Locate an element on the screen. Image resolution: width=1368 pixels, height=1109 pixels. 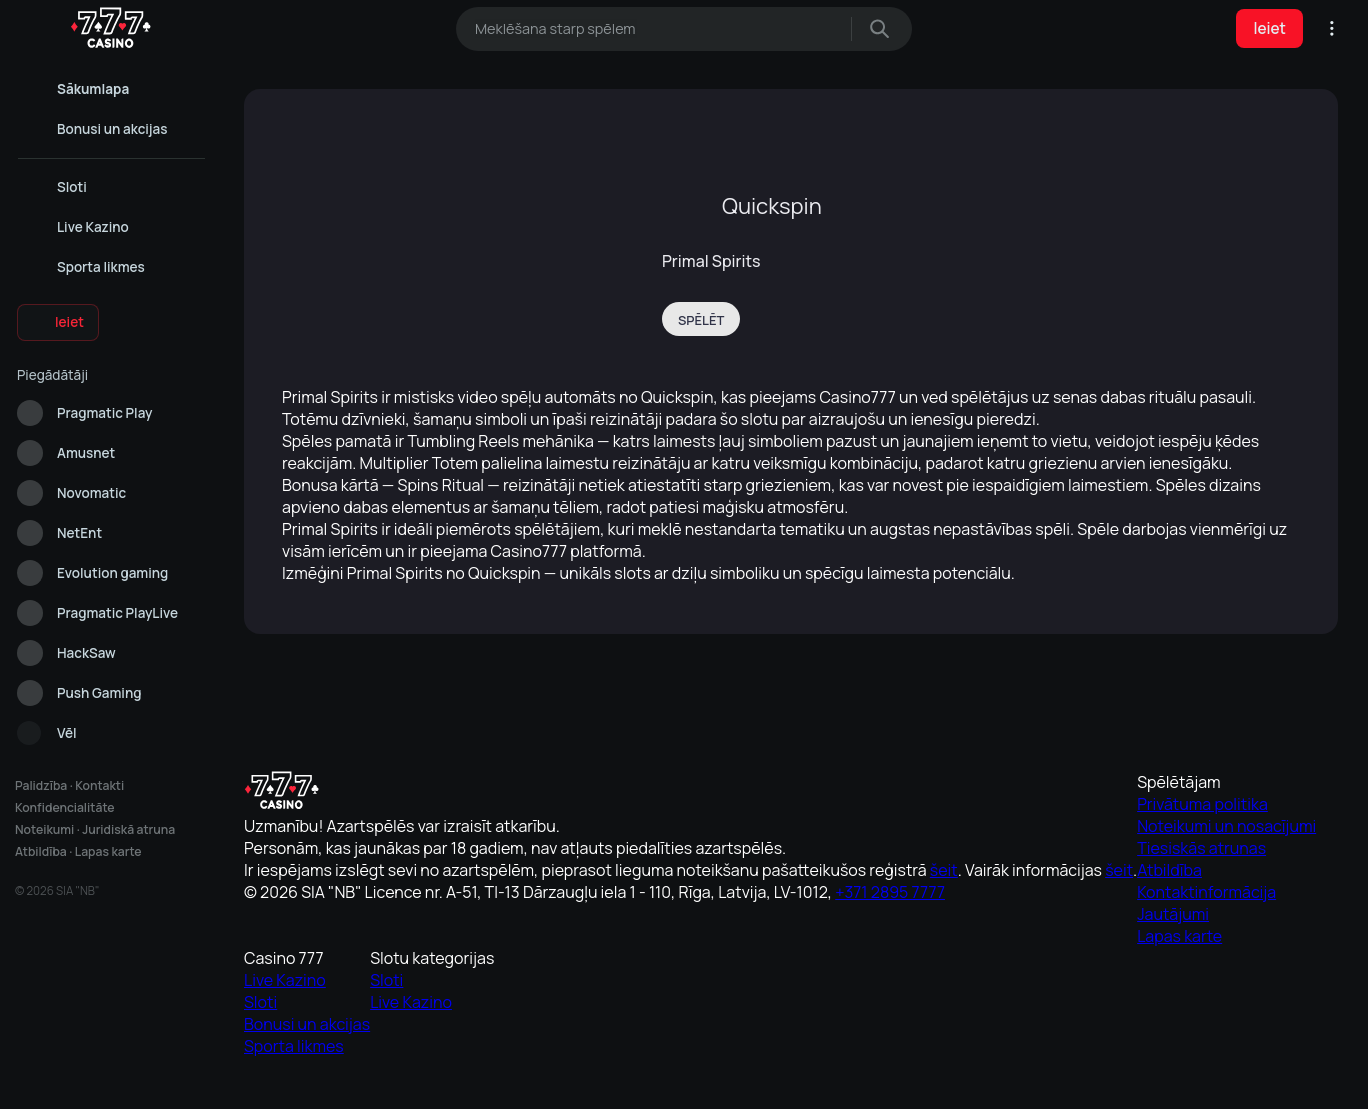
Analītiskie is located at coordinates (683, 1077).